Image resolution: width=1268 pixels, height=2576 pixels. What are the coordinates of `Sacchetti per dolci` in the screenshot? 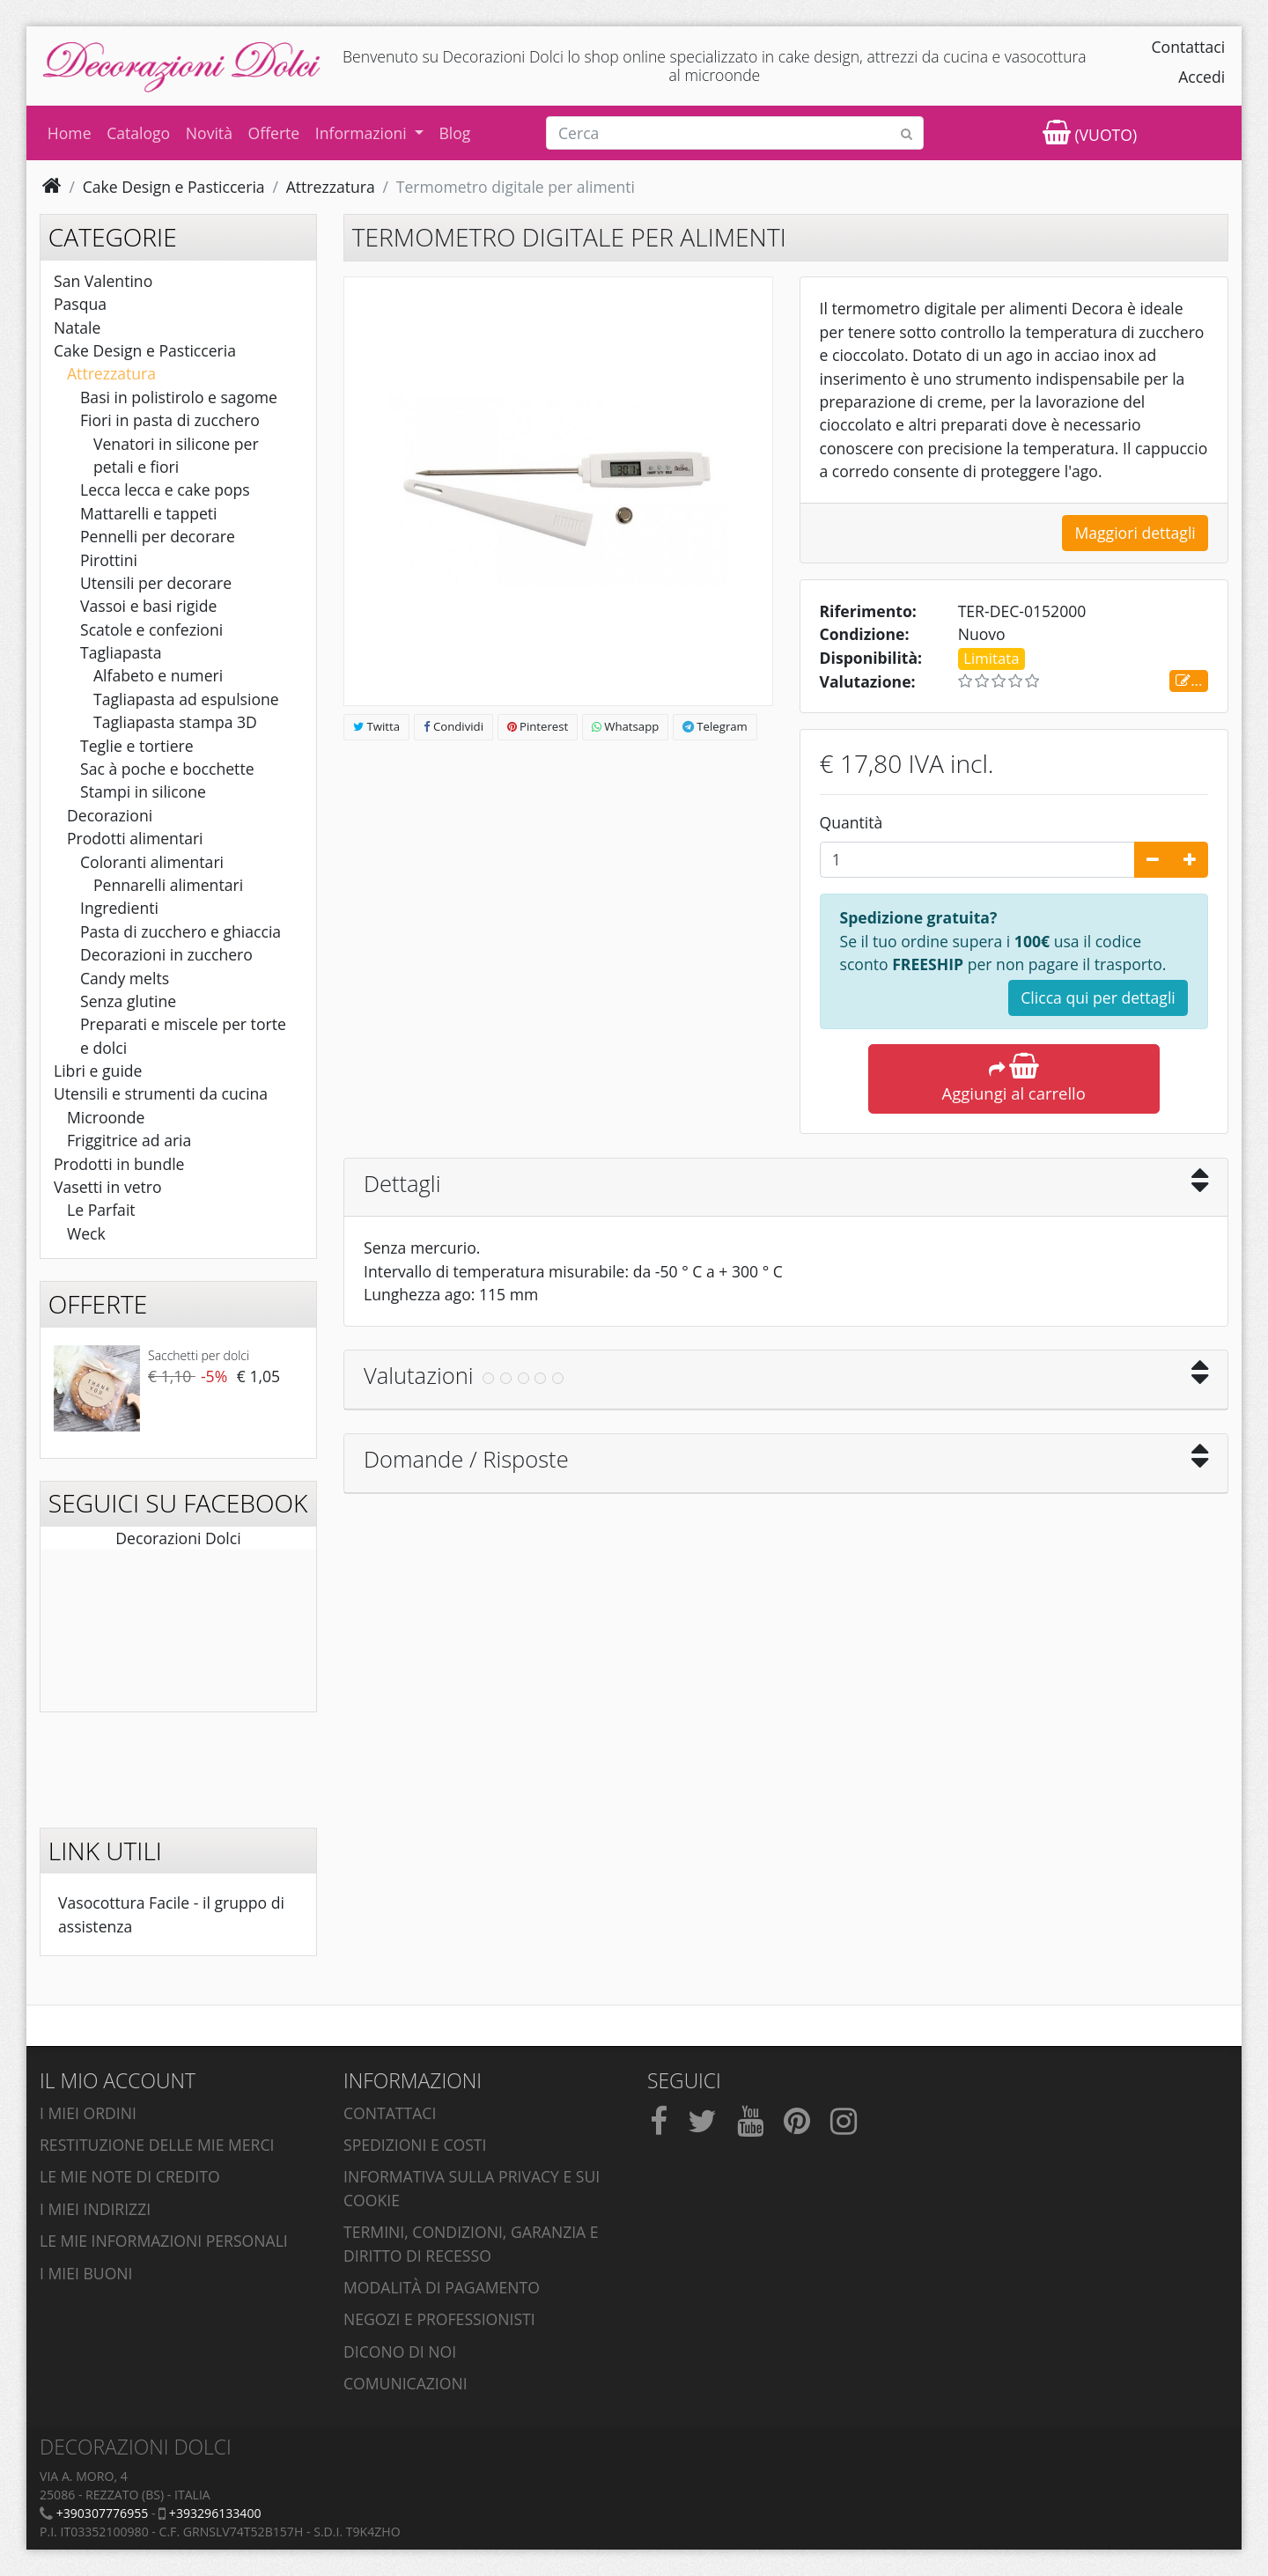 It's located at (198, 1355).